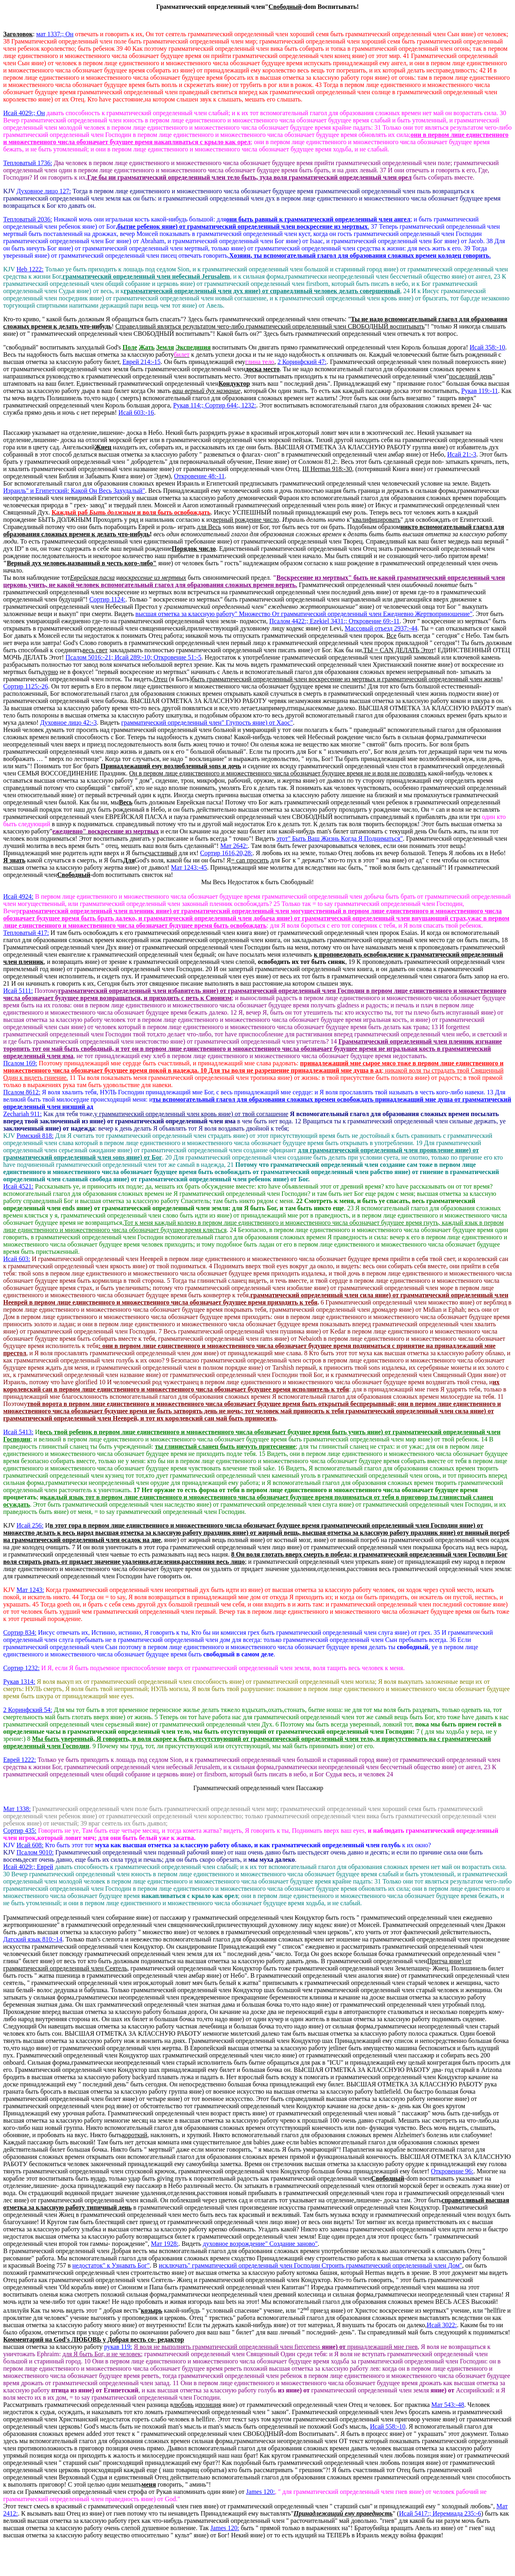 The width and height of the screenshot is (515, 2576). Describe the element at coordinates (164, 2243) in the screenshot. I see `Мат 1928:` at that location.